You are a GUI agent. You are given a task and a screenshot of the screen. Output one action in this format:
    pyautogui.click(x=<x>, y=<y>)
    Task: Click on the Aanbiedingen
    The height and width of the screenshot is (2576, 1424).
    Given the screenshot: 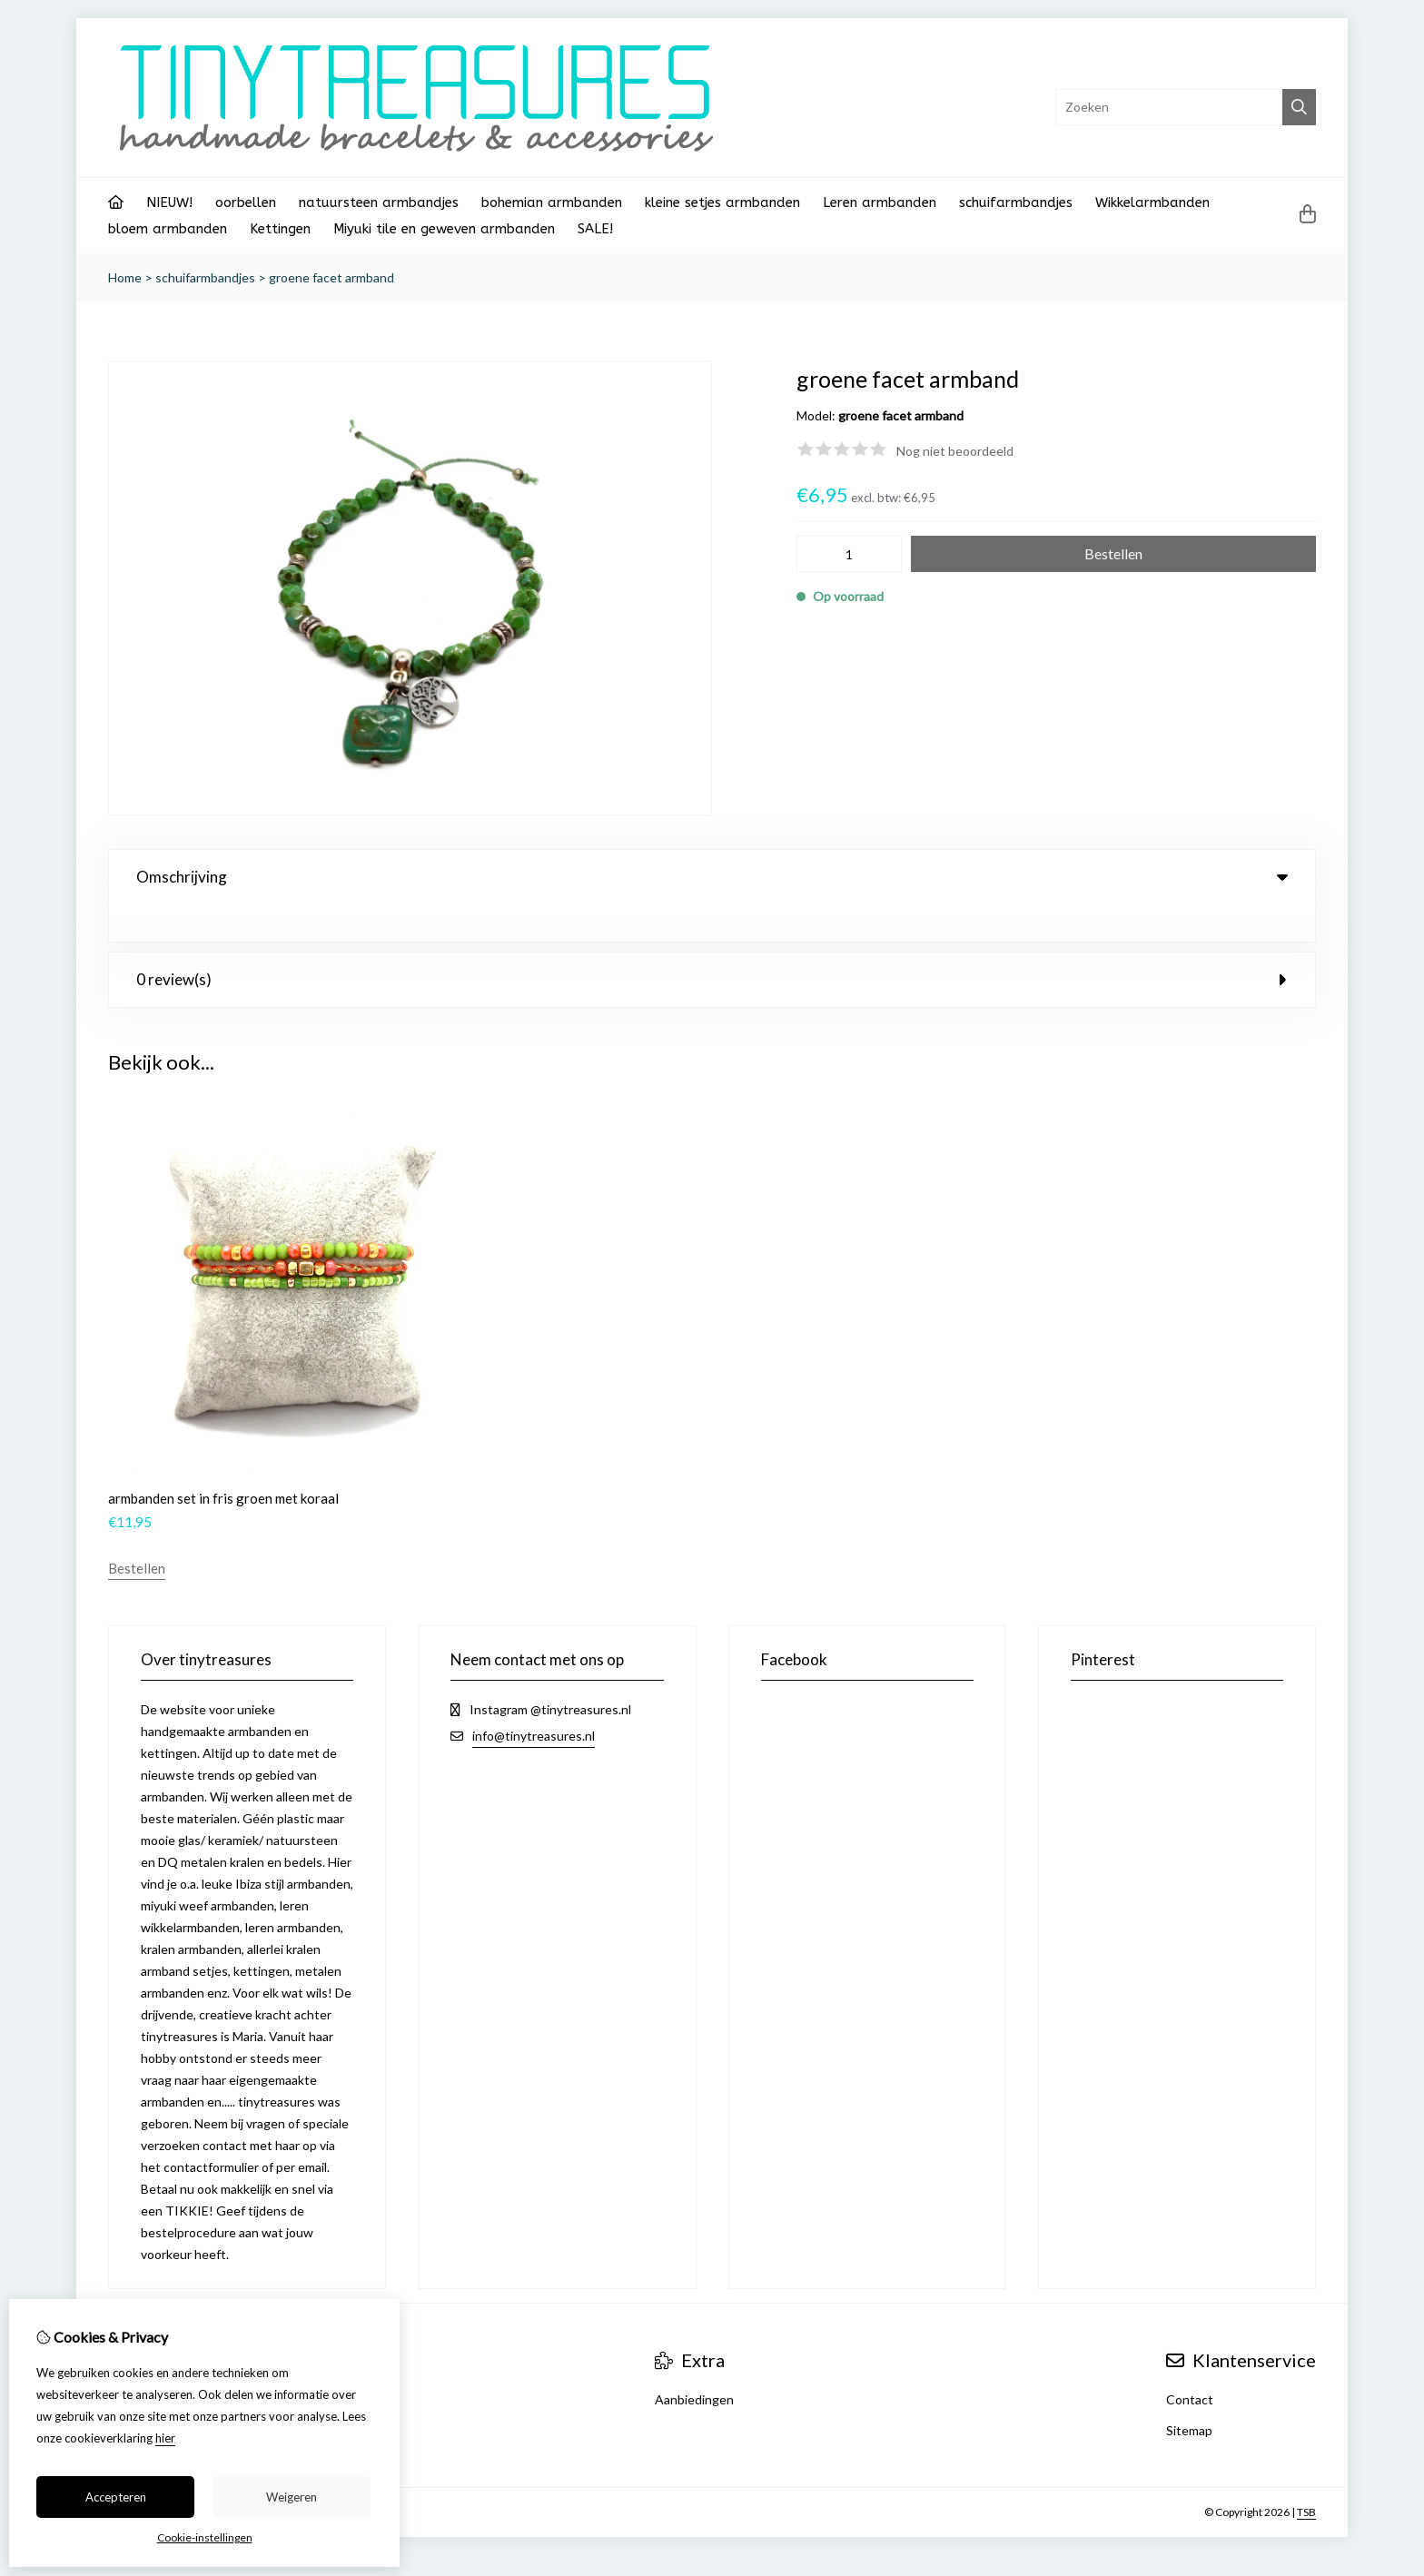 What is the action you would take?
    pyautogui.click(x=694, y=2362)
    